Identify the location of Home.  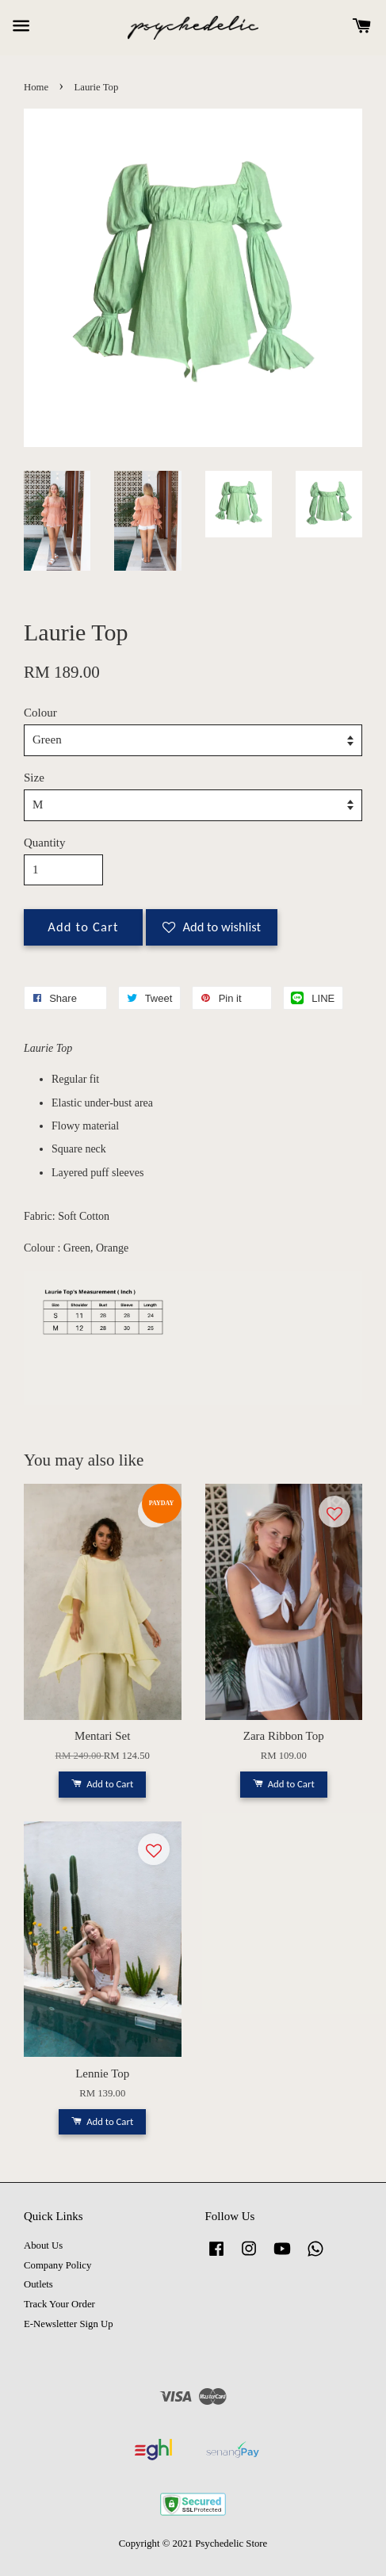
(36, 87).